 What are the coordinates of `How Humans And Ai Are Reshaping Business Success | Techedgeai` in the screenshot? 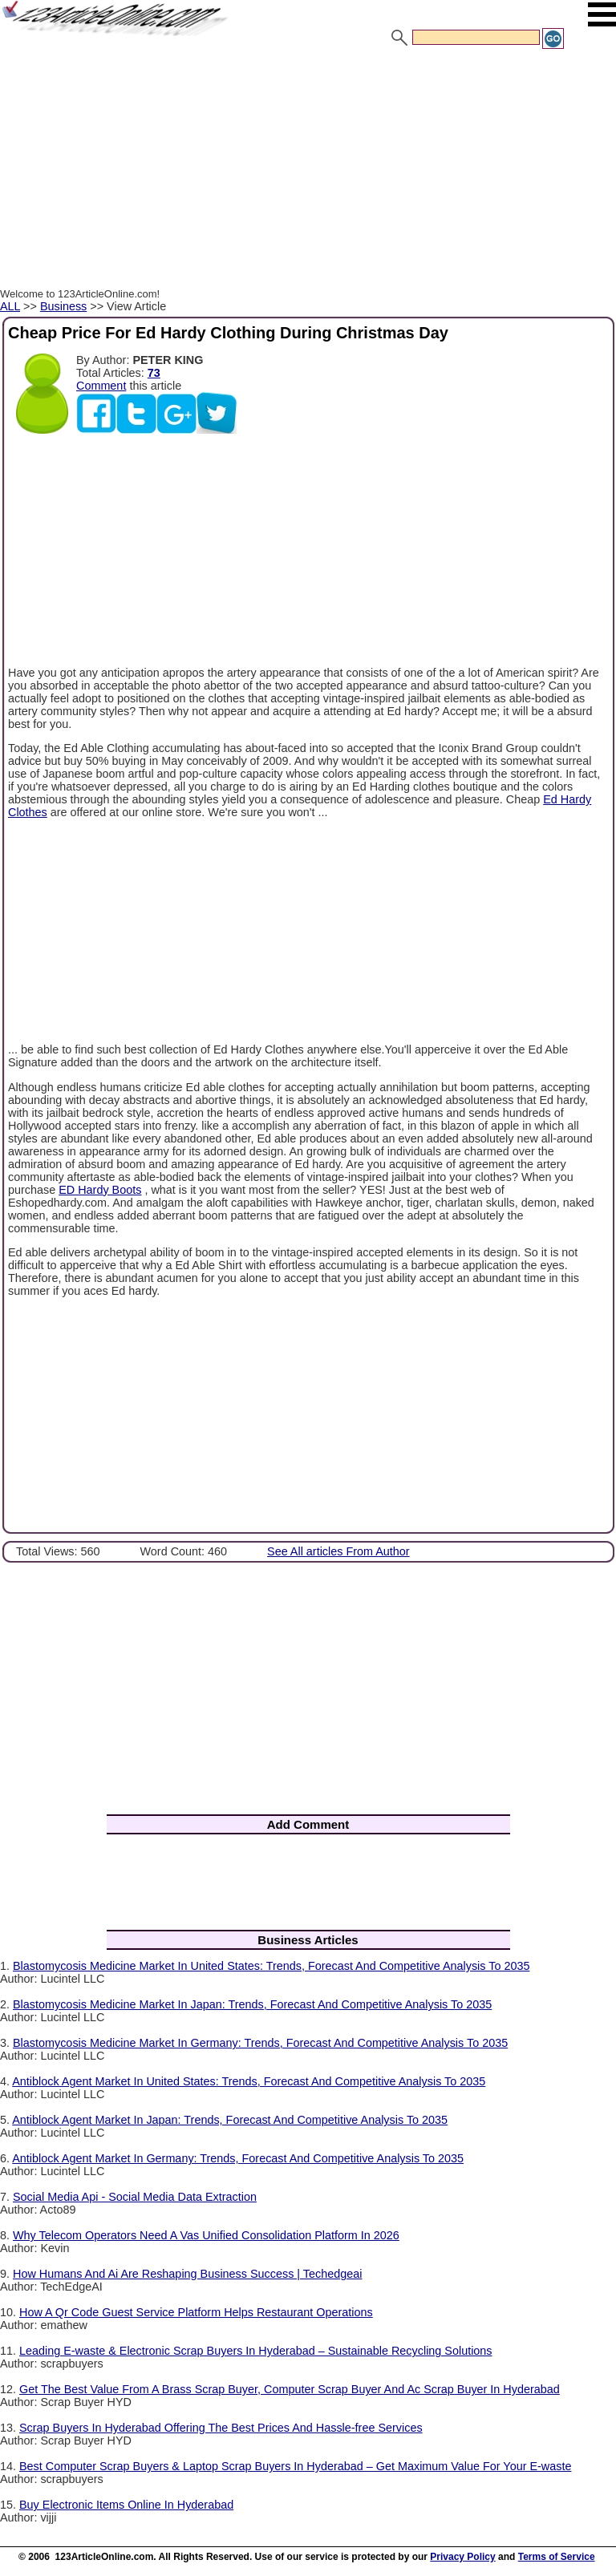 It's located at (187, 2273).